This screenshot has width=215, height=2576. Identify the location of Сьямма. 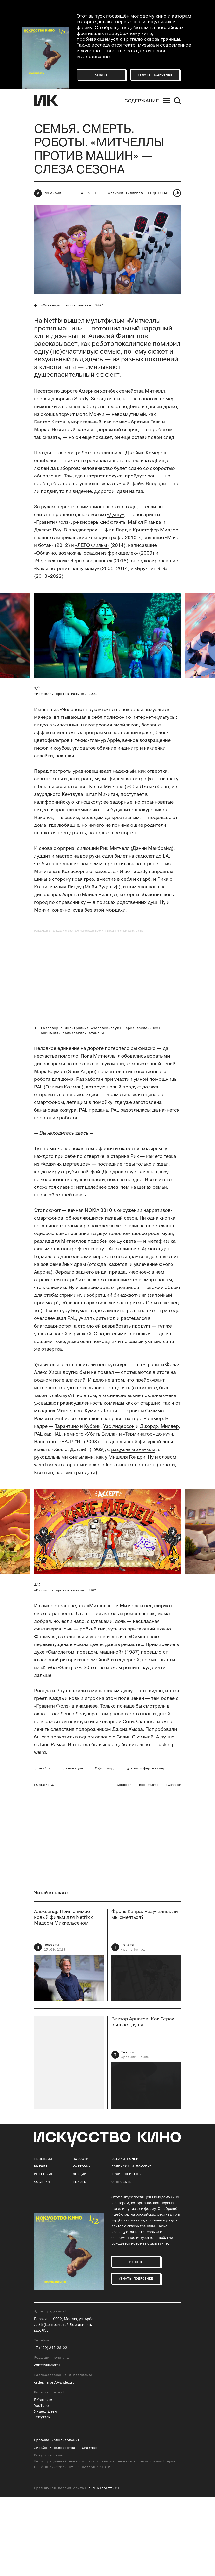
(154, 1411).